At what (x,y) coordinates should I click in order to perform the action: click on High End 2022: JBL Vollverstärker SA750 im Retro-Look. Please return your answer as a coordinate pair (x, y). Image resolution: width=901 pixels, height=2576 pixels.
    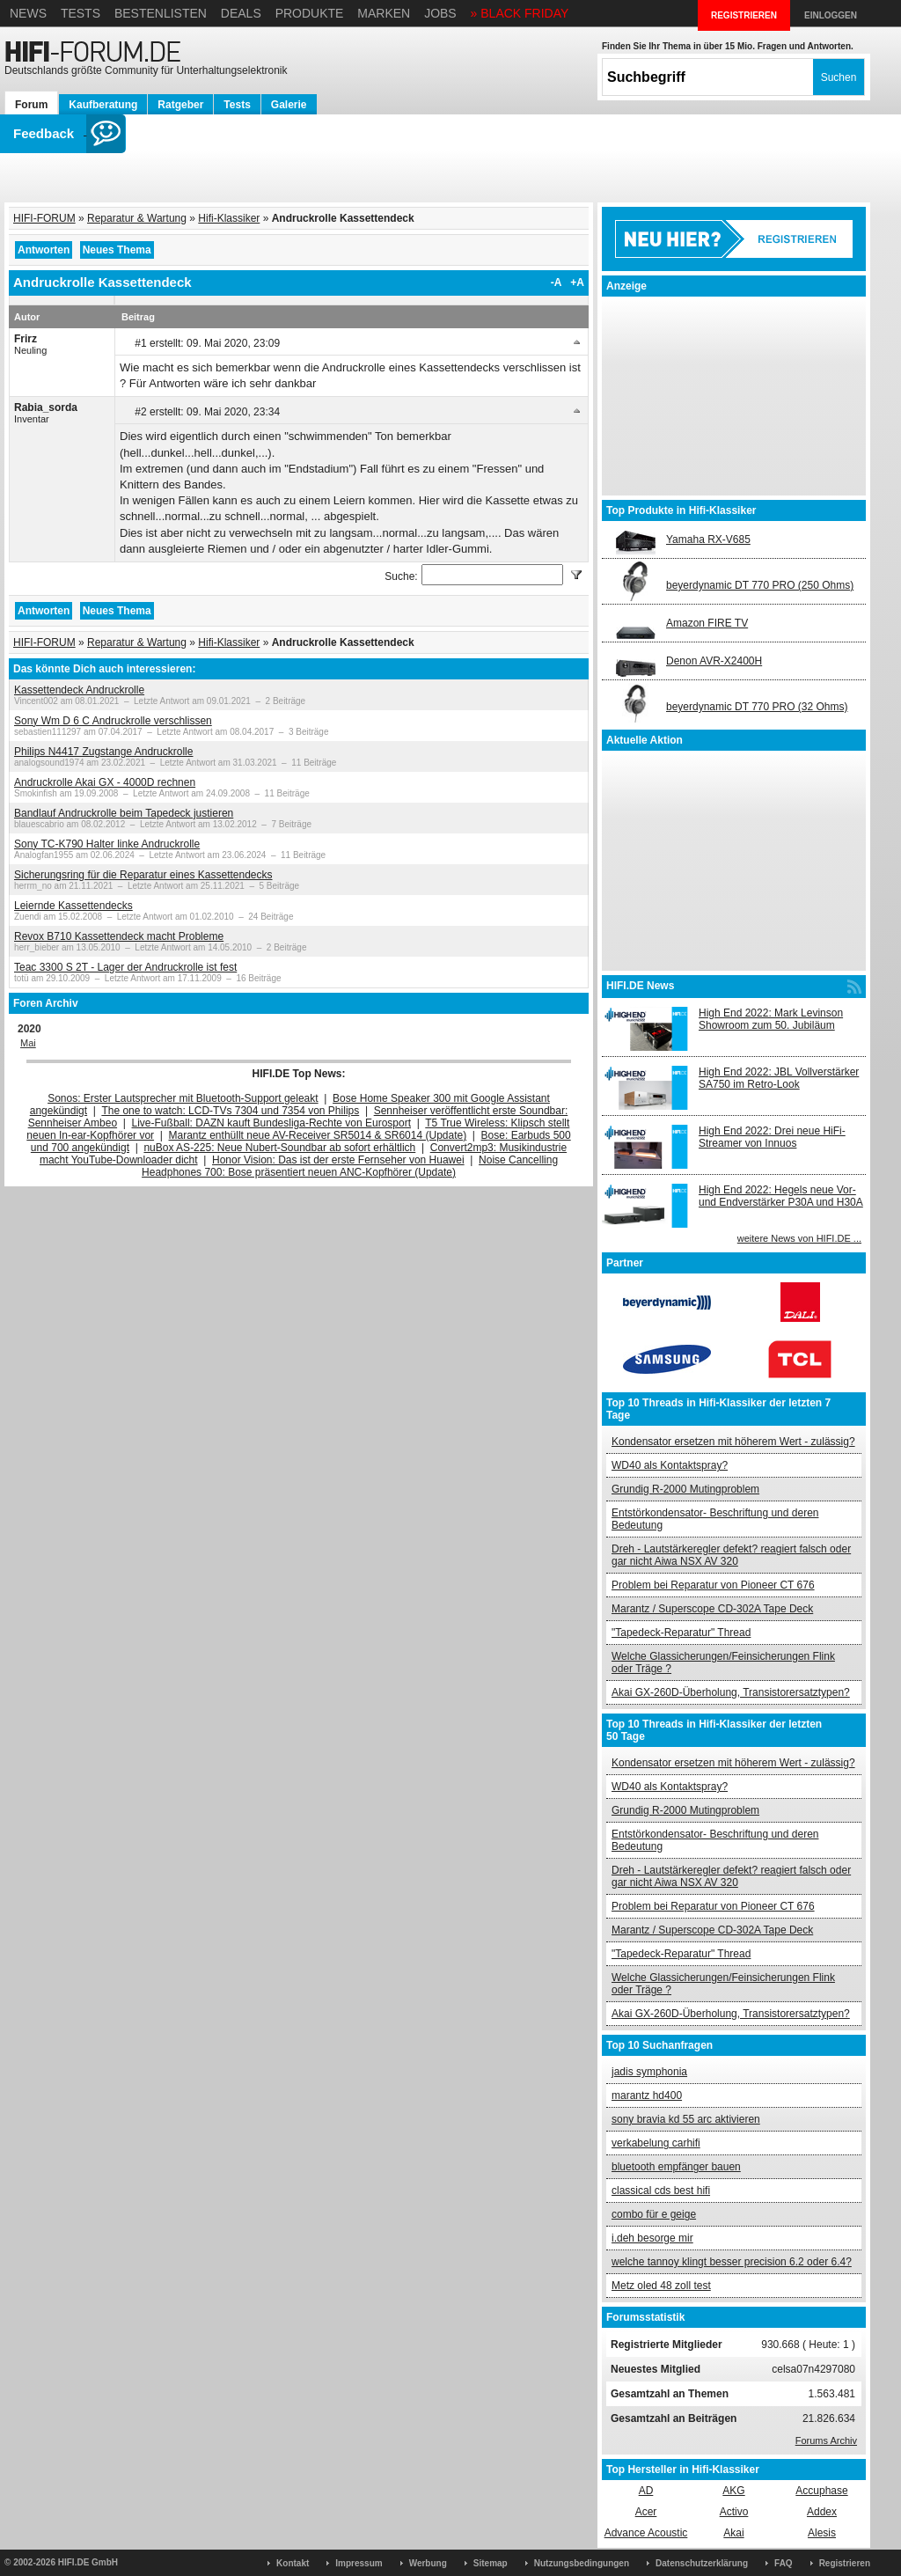
    Looking at the image, I should click on (779, 1078).